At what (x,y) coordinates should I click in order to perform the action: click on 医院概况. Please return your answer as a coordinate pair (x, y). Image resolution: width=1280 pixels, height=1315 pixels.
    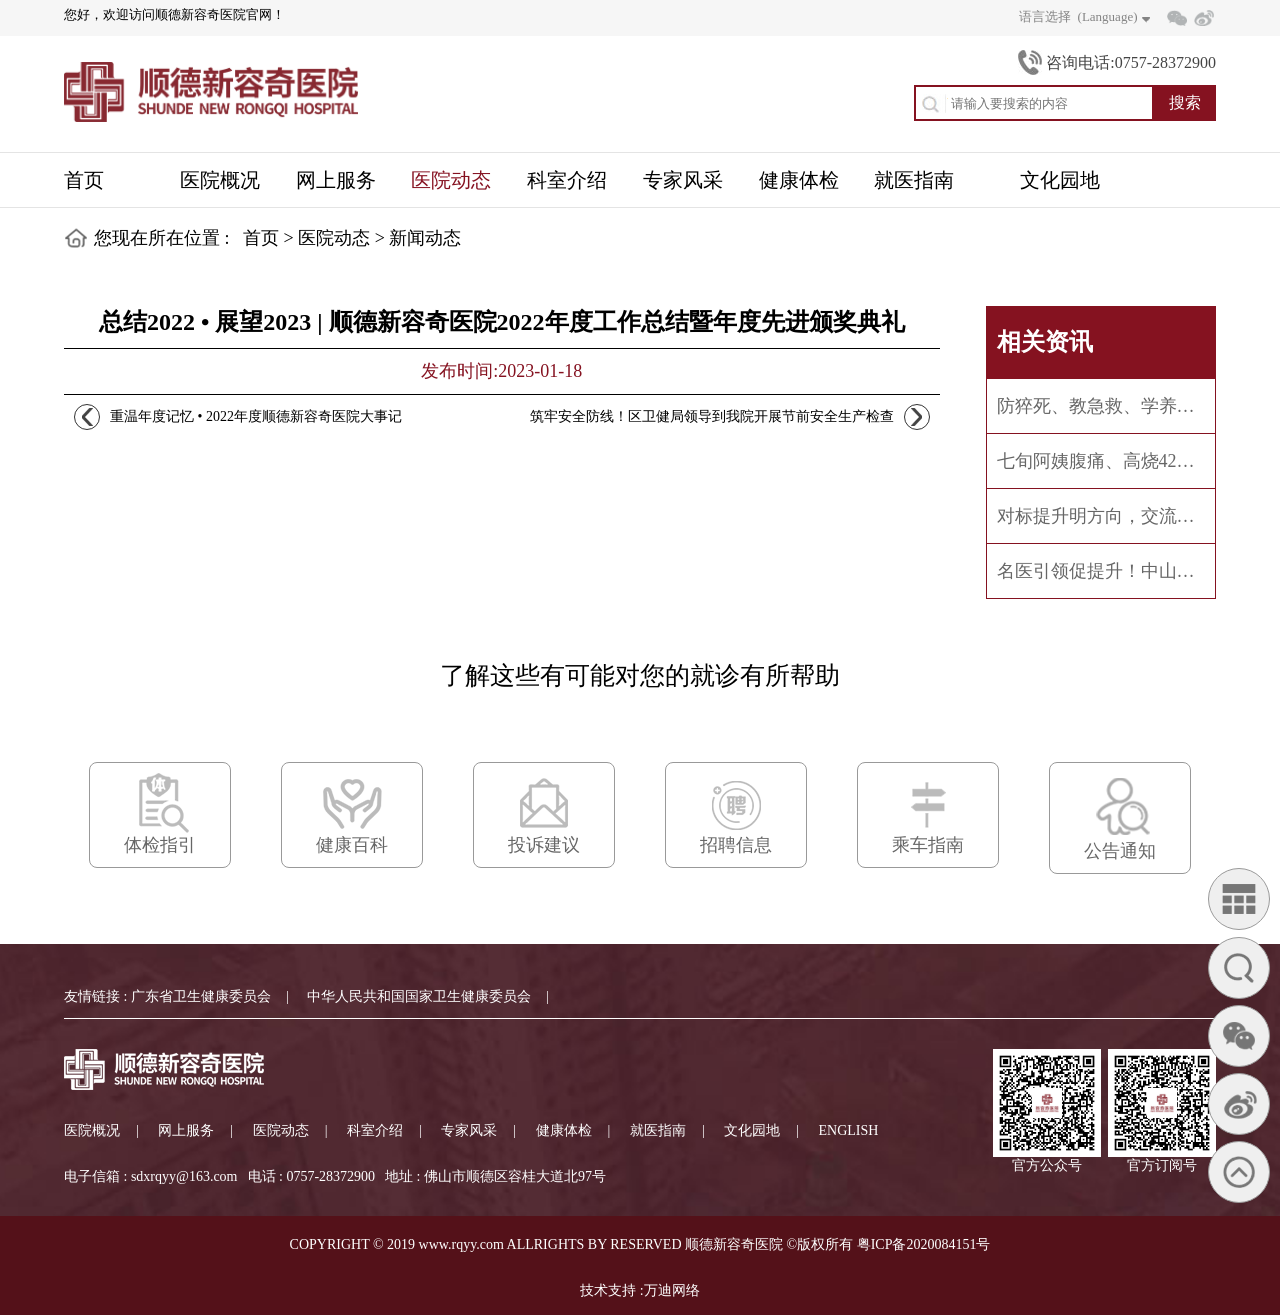
    Looking at the image, I should click on (92, 1130).